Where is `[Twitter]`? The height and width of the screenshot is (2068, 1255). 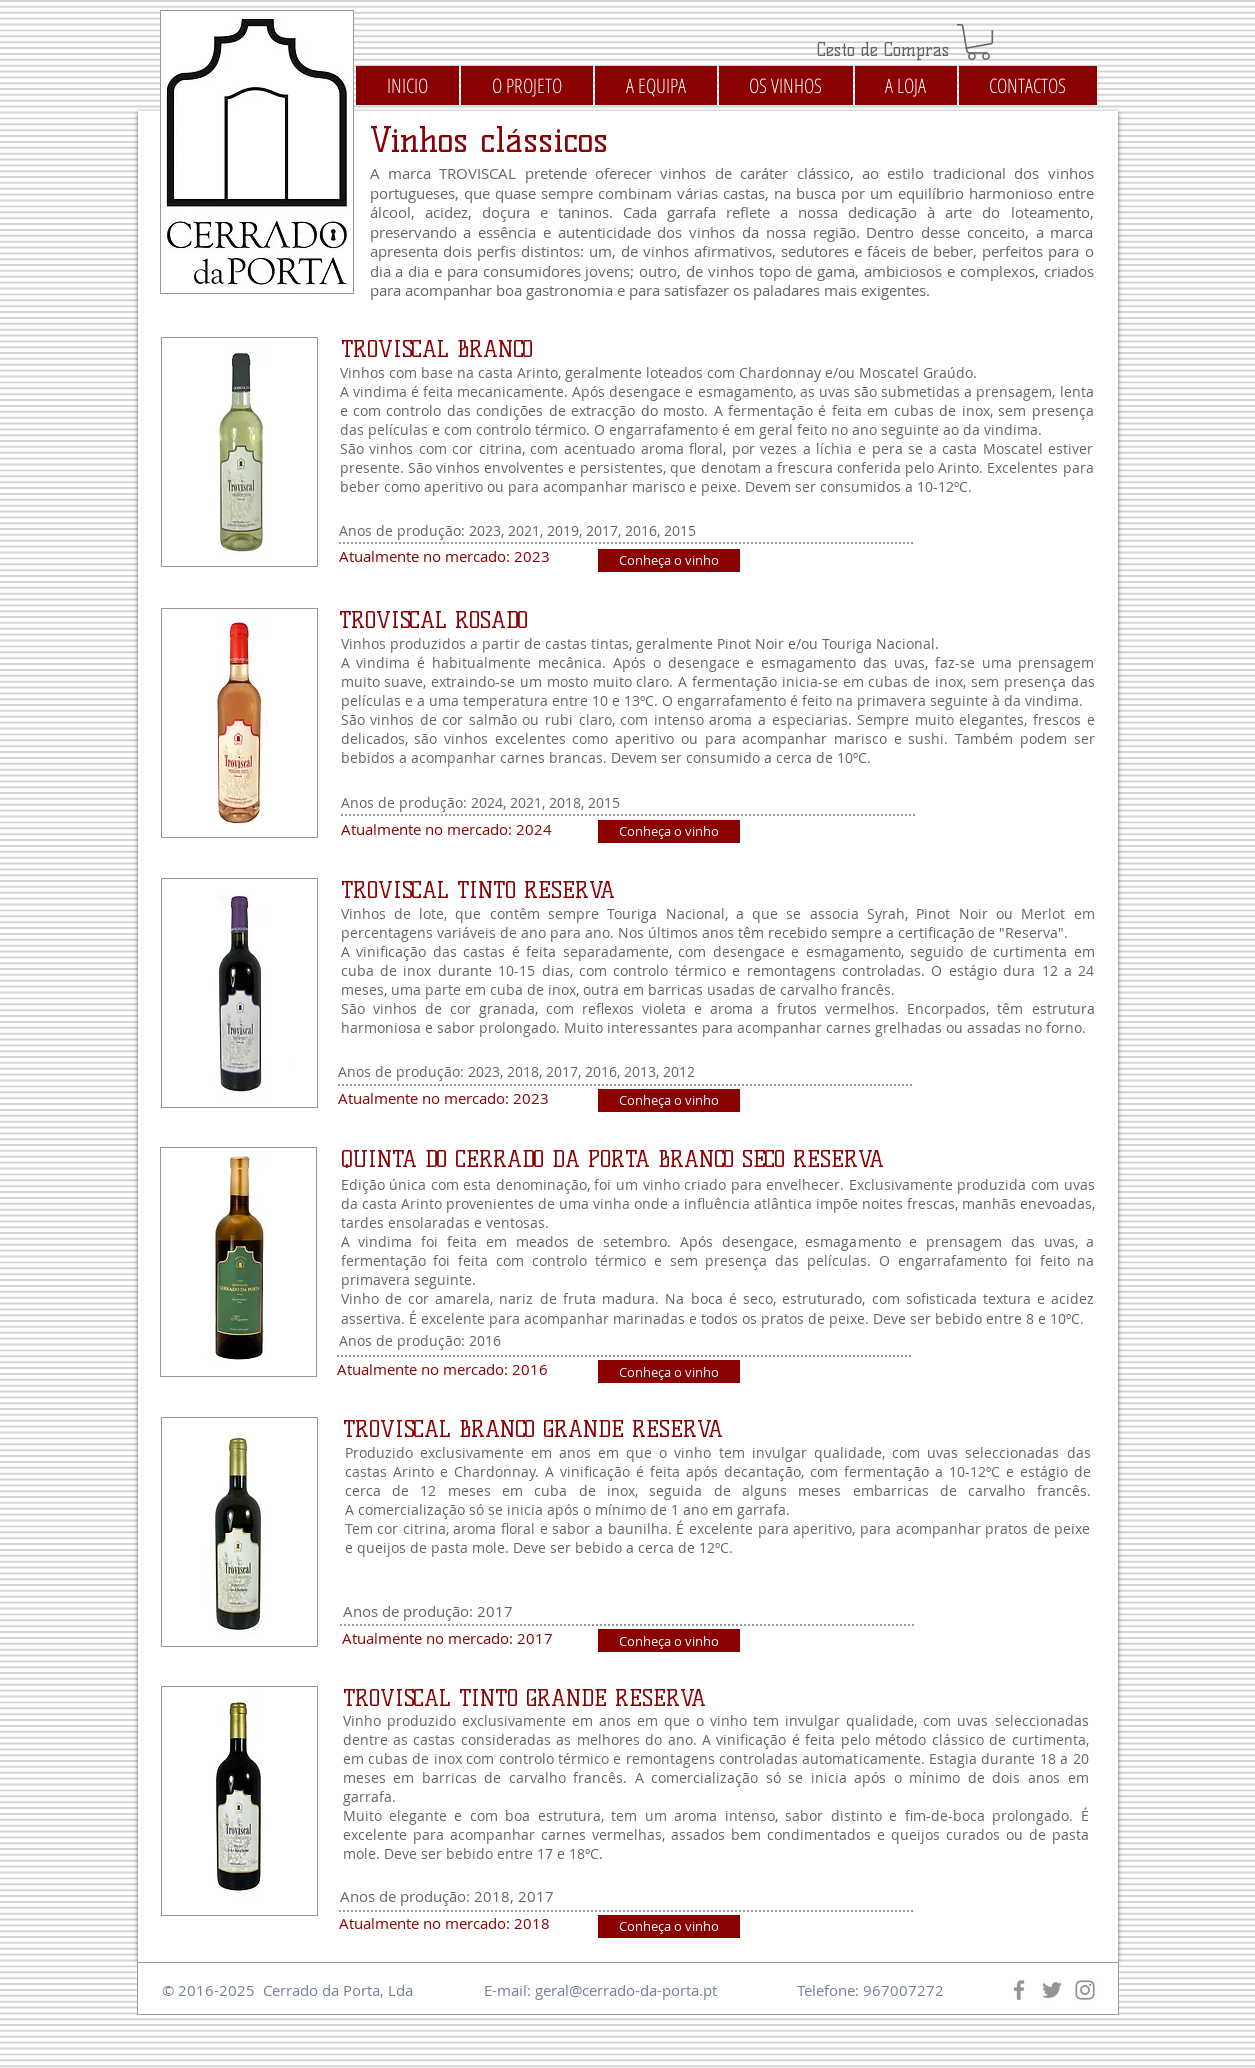 [Twitter] is located at coordinates (1052, 1990).